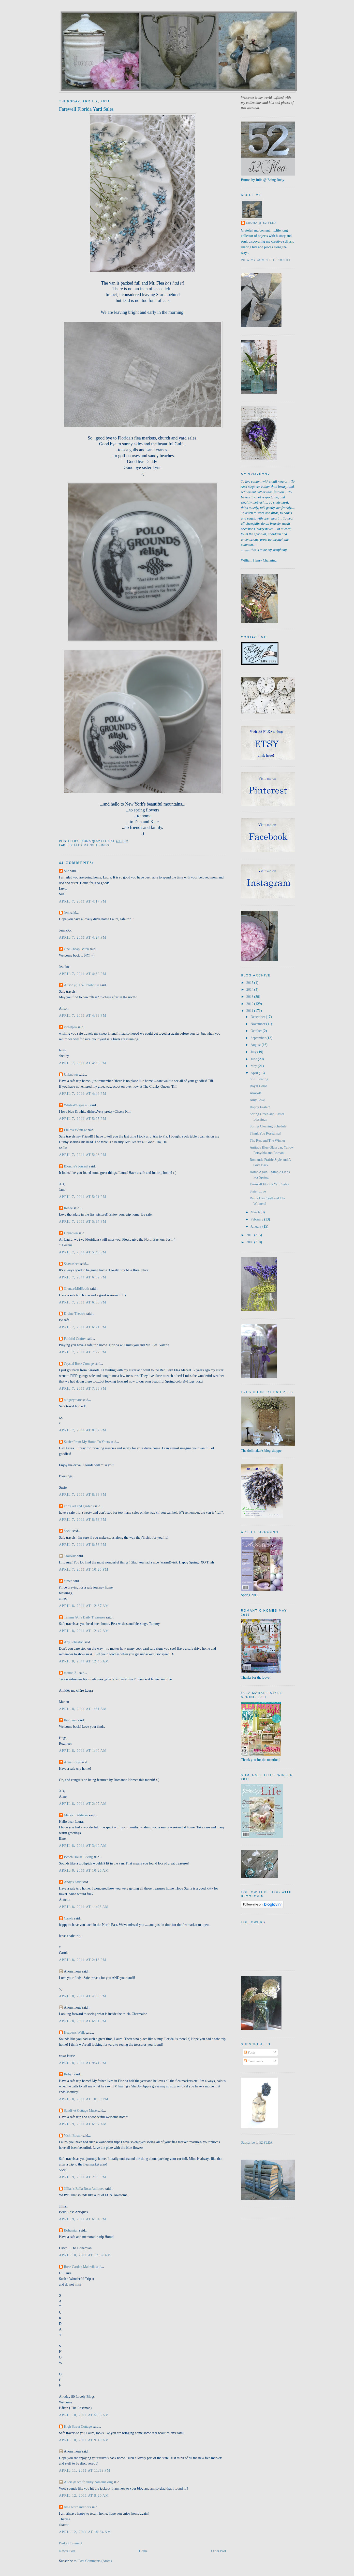  I want to click on Jillian's Bella Rosa Antiques, so click(84, 2189).